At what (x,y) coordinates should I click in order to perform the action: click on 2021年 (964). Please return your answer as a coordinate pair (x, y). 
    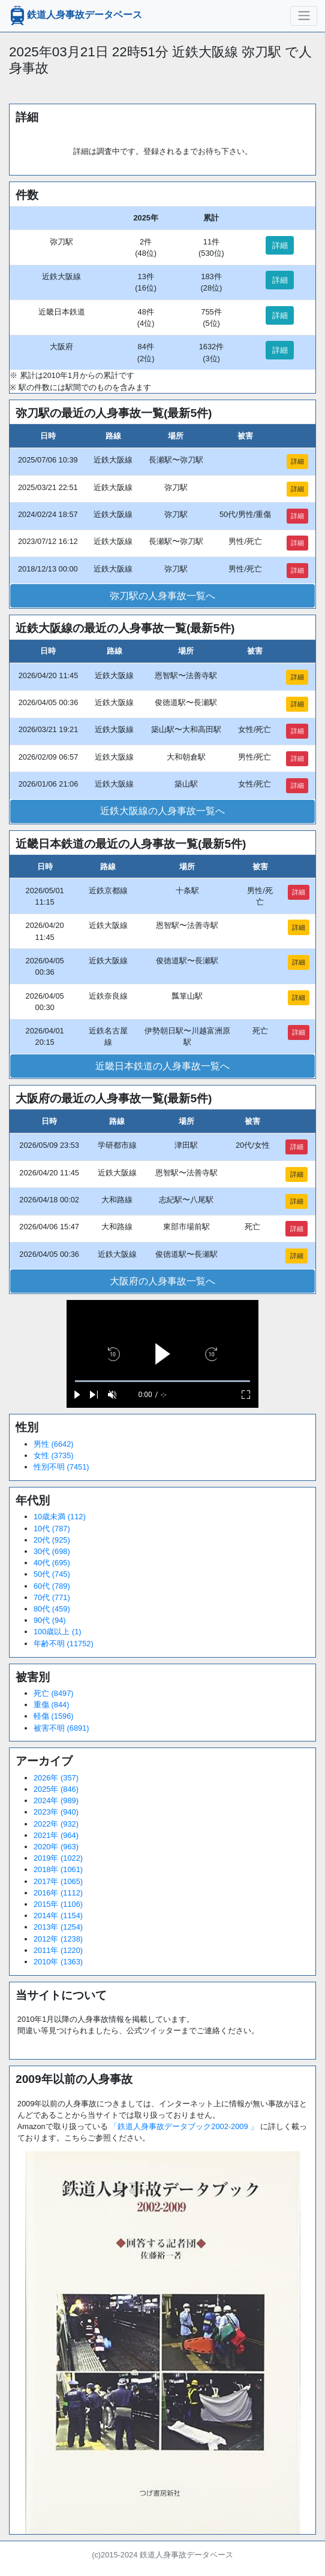
    Looking at the image, I should click on (56, 1835).